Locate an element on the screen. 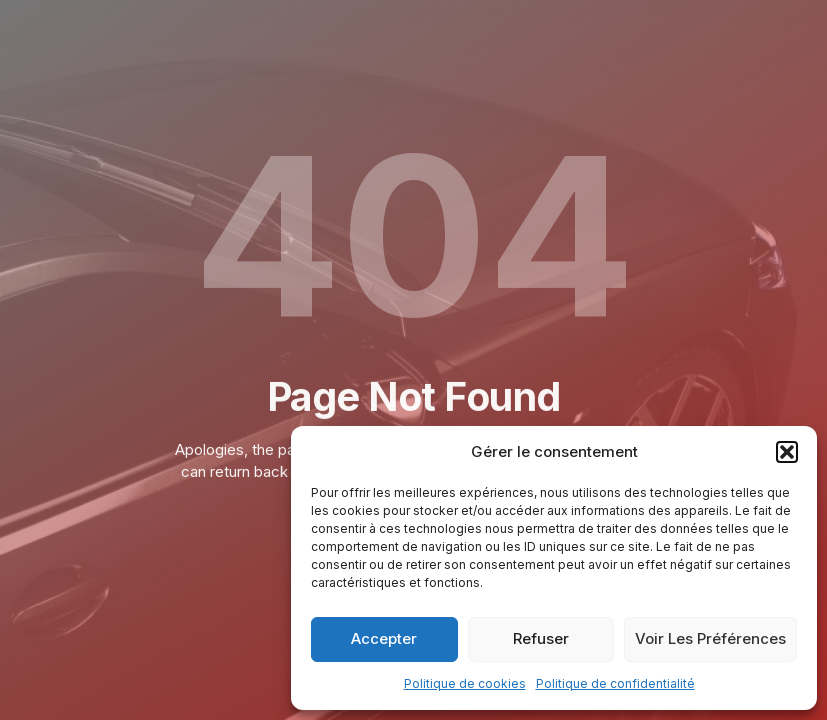 The height and width of the screenshot is (720, 827). [button] is located at coordinates (787, 452).